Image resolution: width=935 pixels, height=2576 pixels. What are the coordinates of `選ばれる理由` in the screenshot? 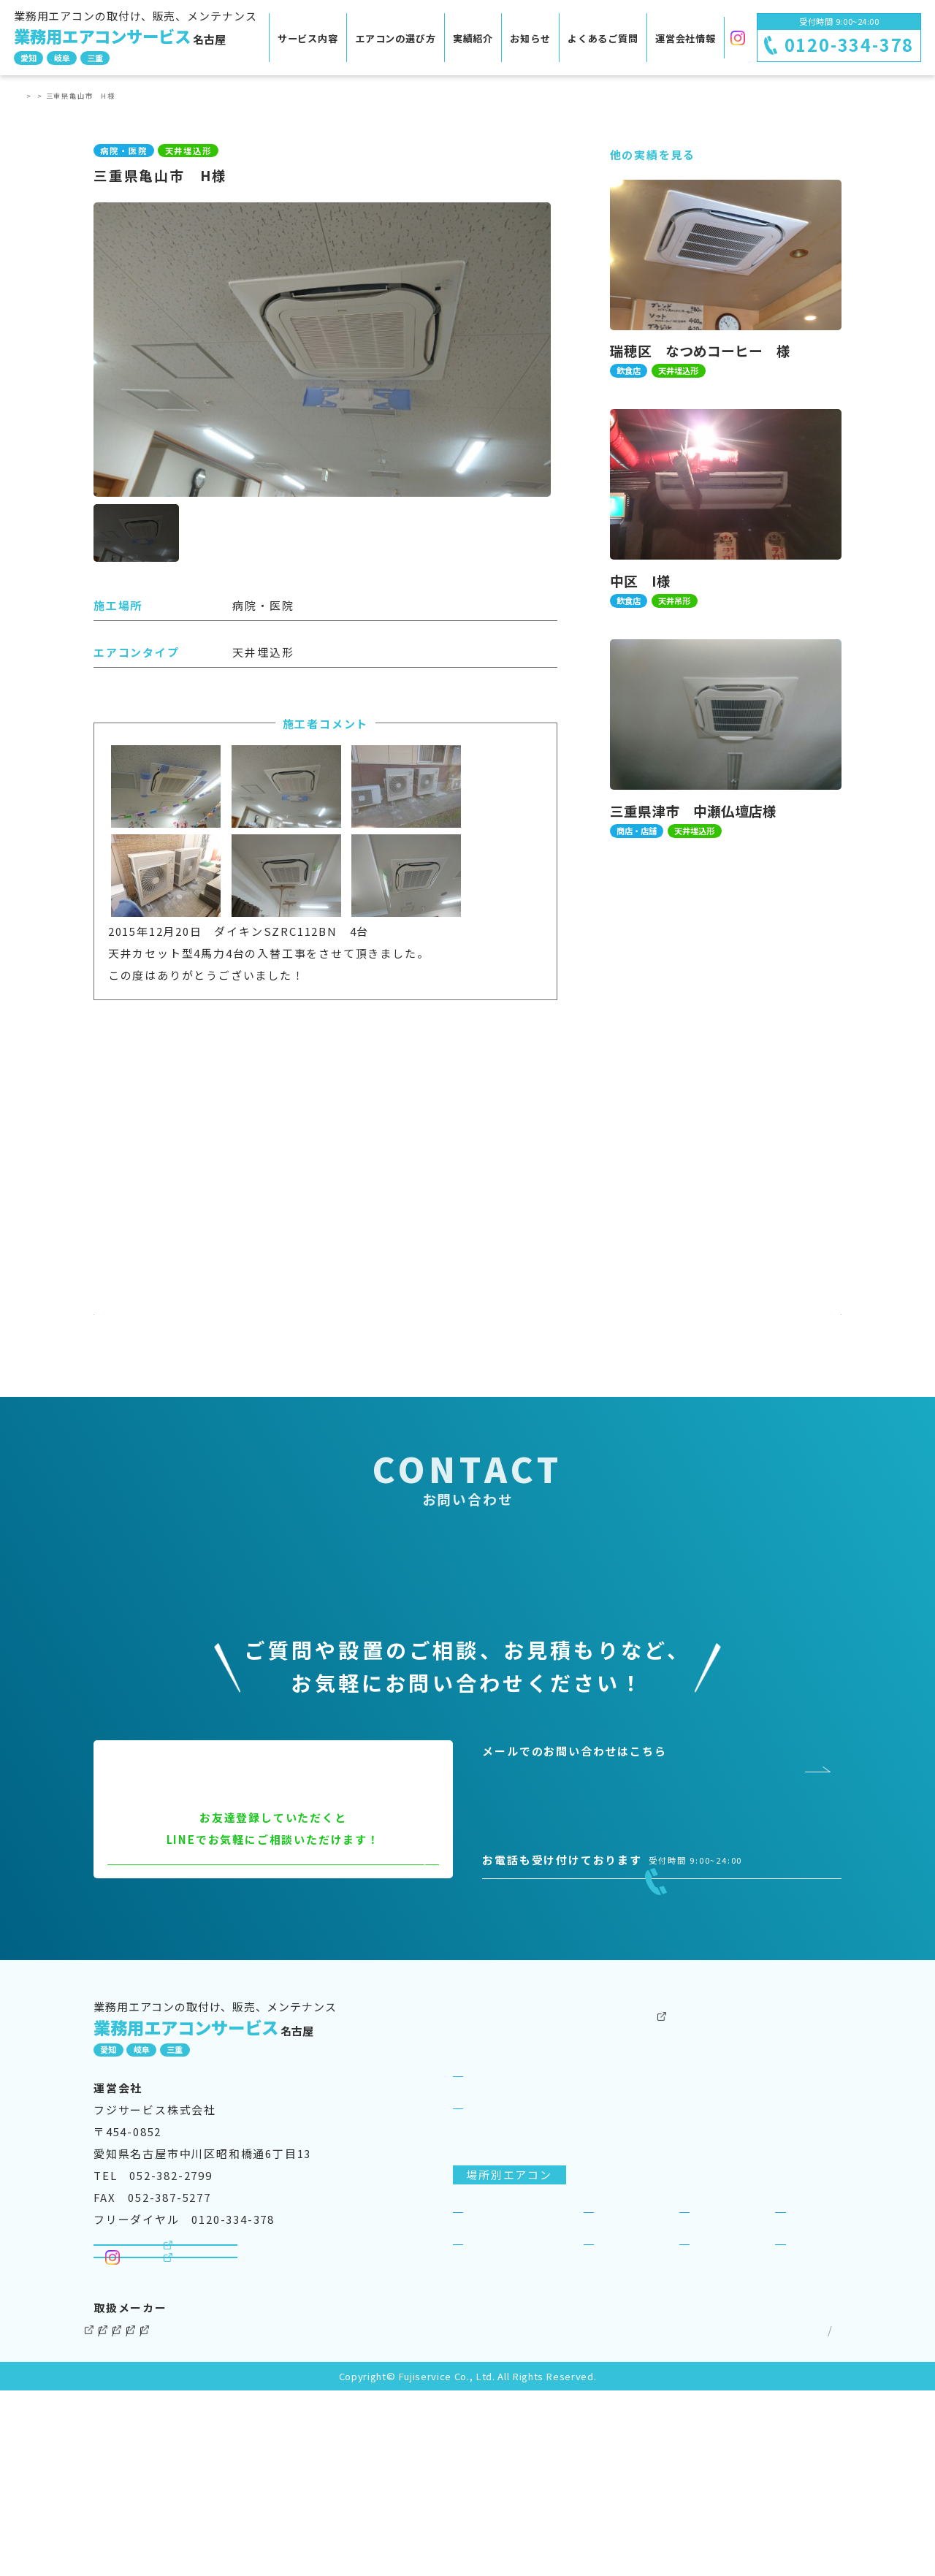 It's located at (503, 2250).